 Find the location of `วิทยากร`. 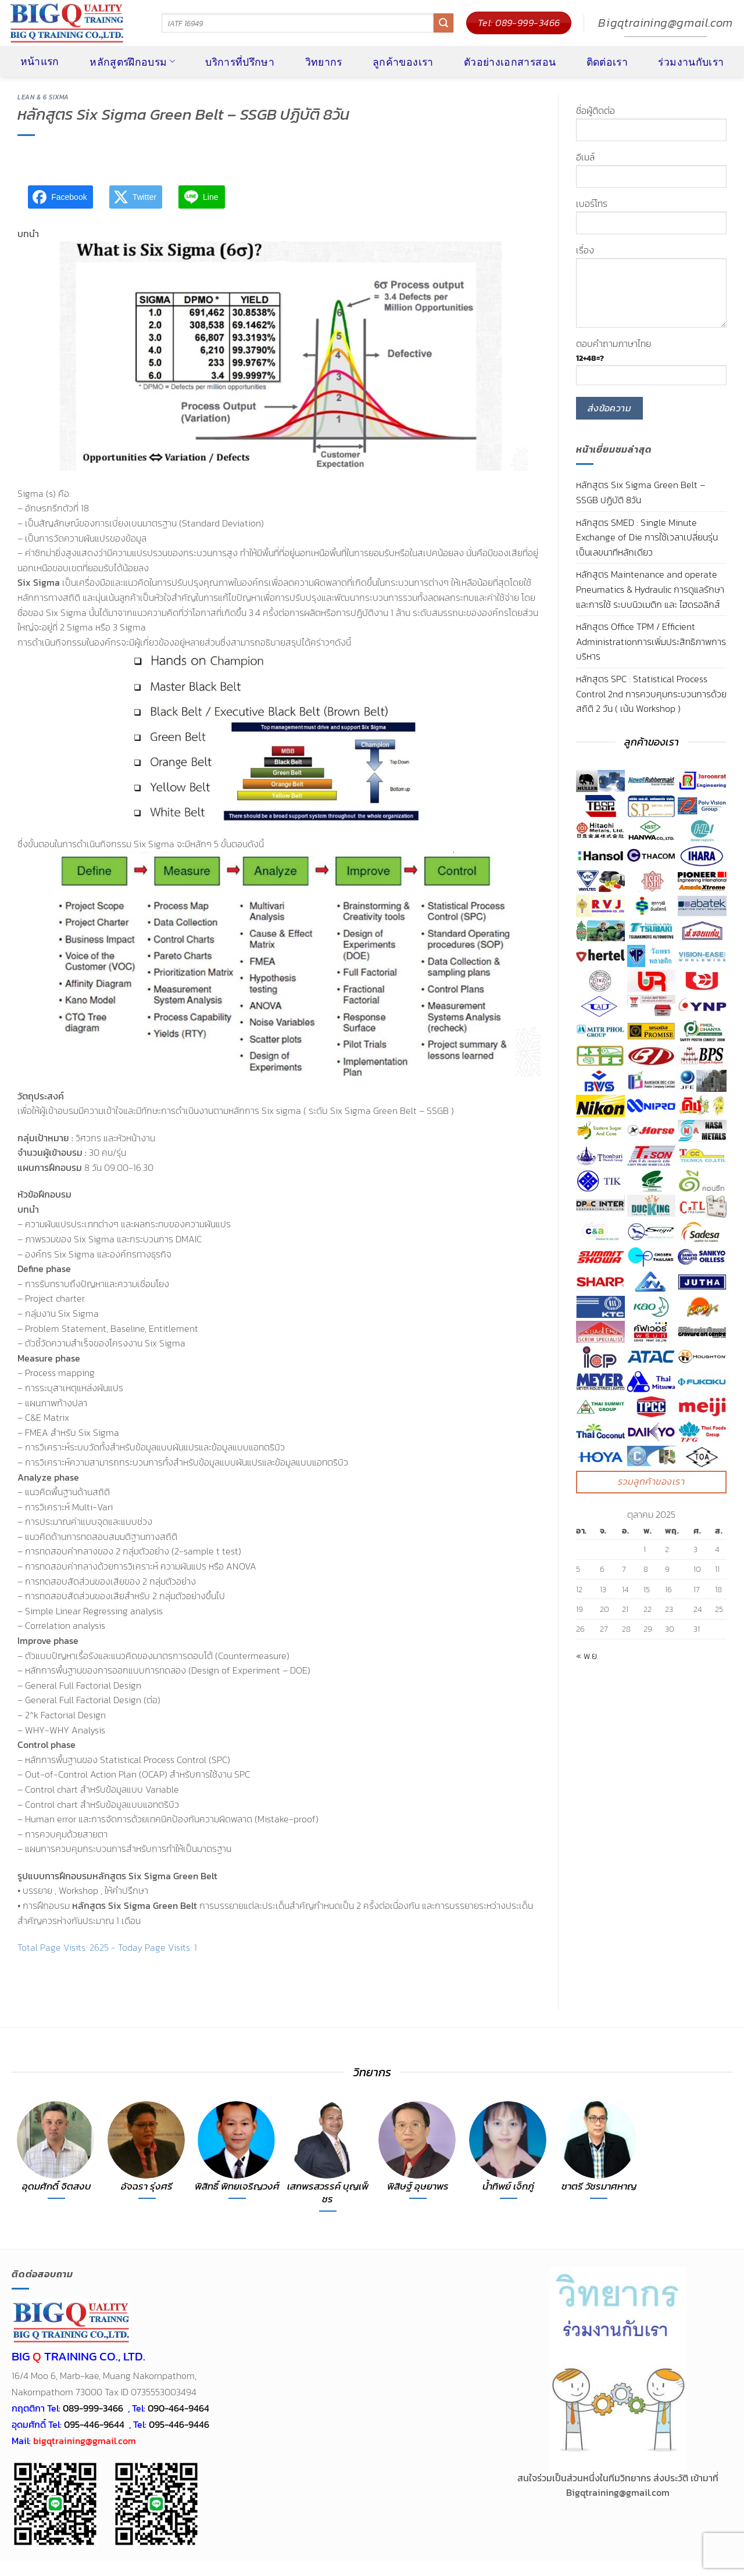

วิทยากร is located at coordinates (323, 61).